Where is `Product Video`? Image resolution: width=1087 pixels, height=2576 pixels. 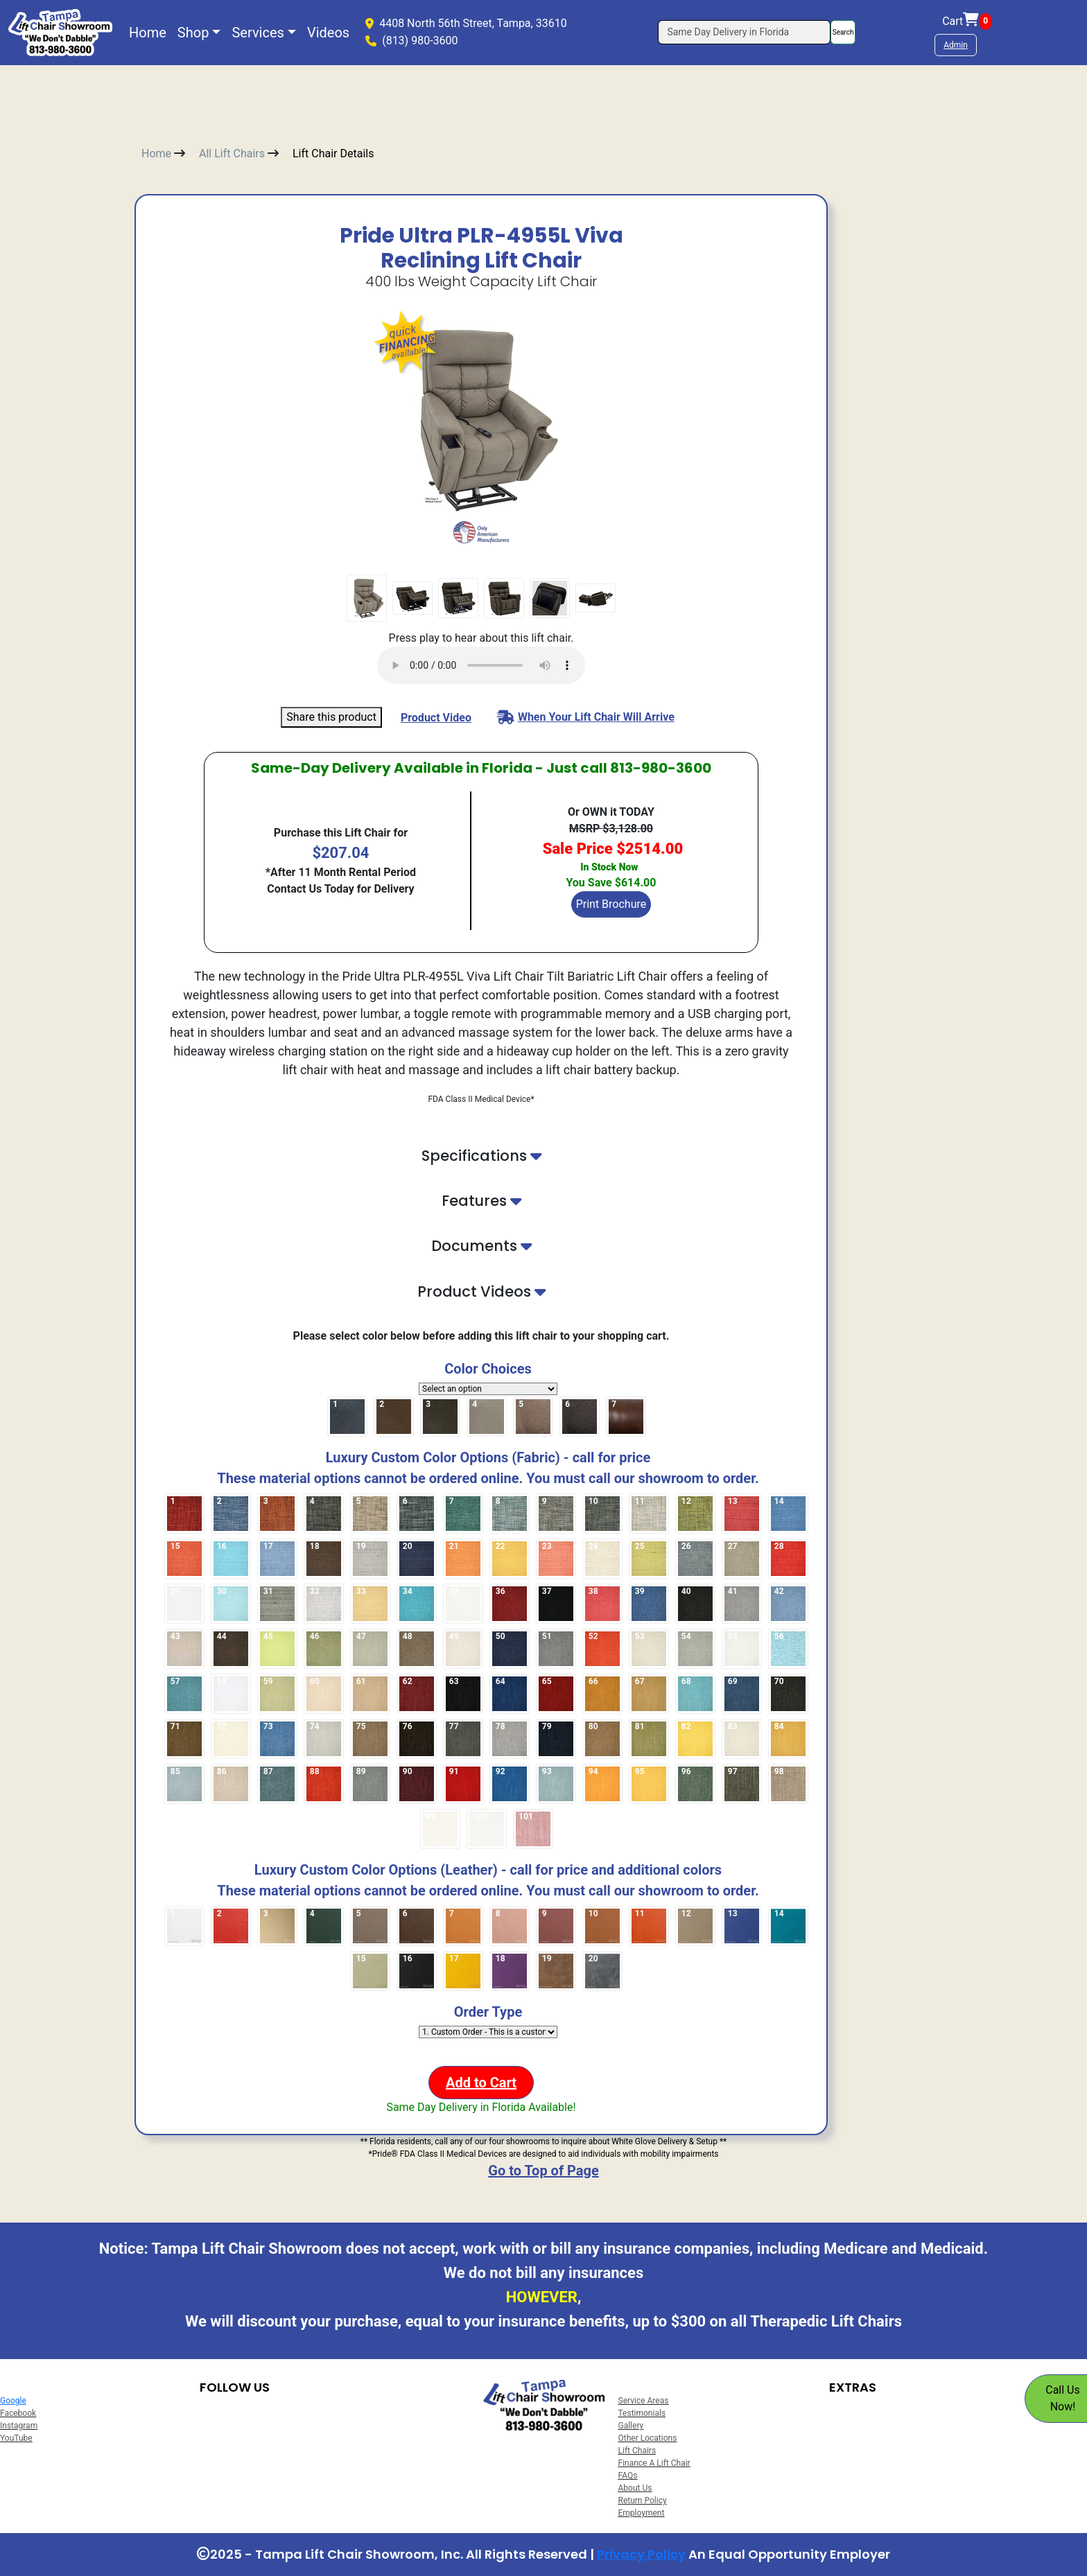
Product Video is located at coordinates (436, 717).